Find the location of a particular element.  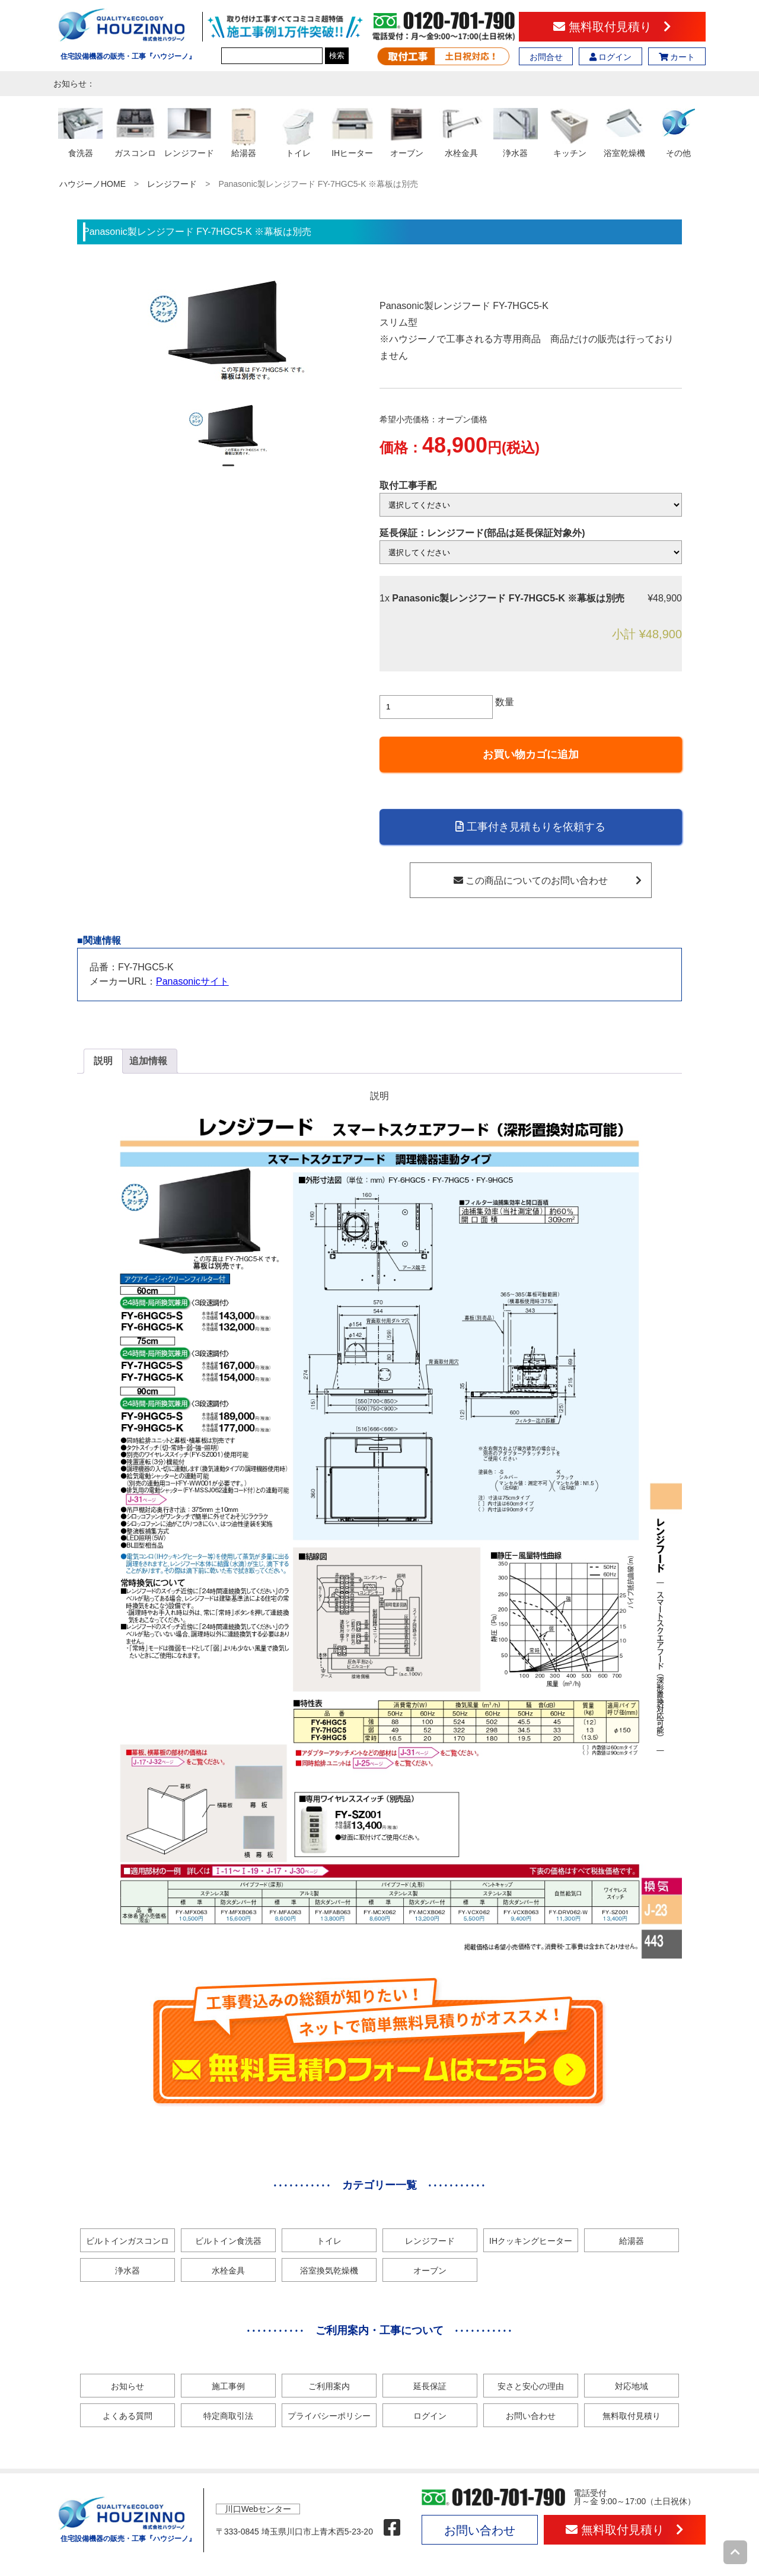

ログイン is located at coordinates (610, 57).